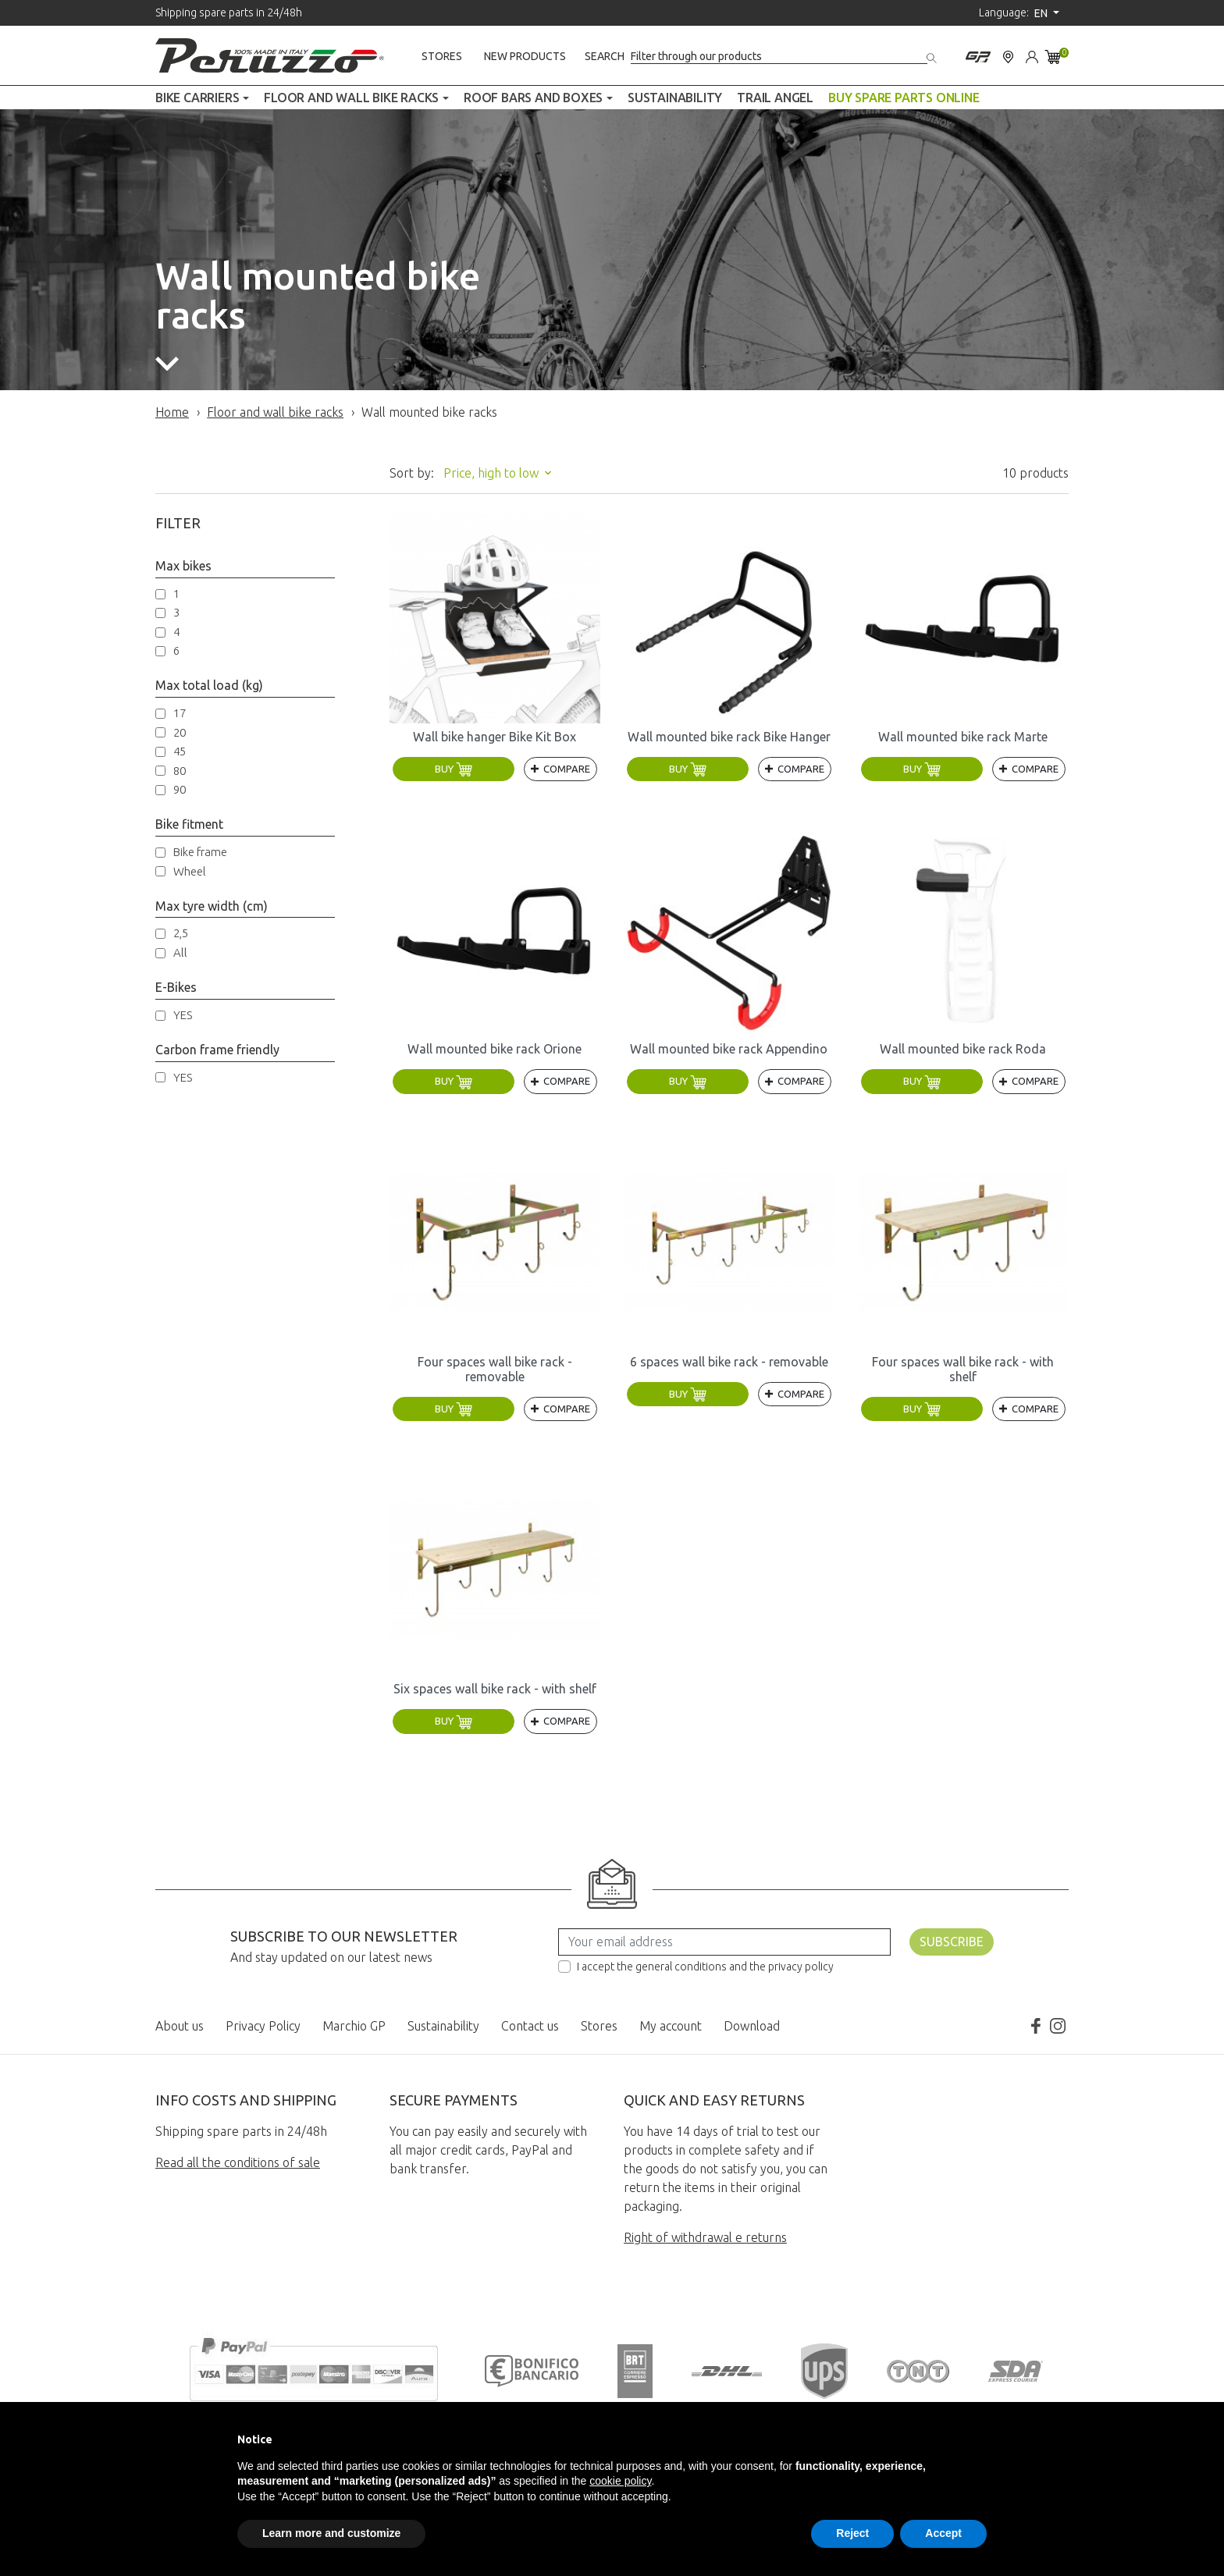 The width and height of the screenshot is (1224, 2576). What do you see at coordinates (179, 770) in the screenshot?
I see `80` at bounding box center [179, 770].